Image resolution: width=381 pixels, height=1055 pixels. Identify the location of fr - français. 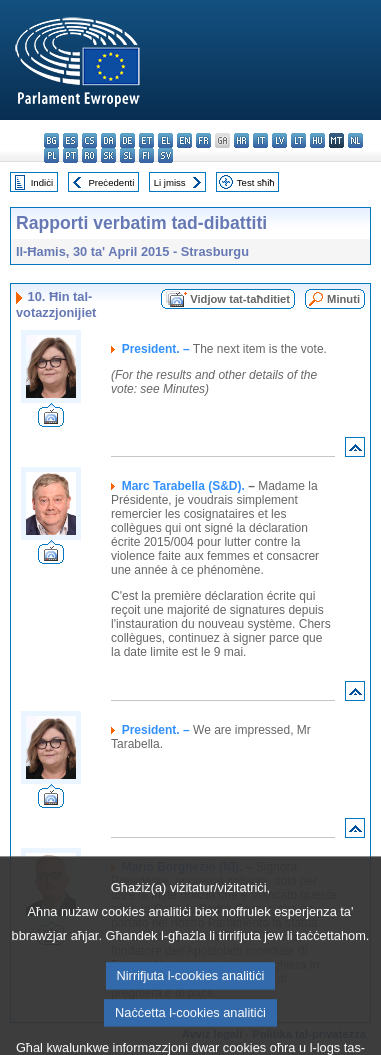
(203, 140).